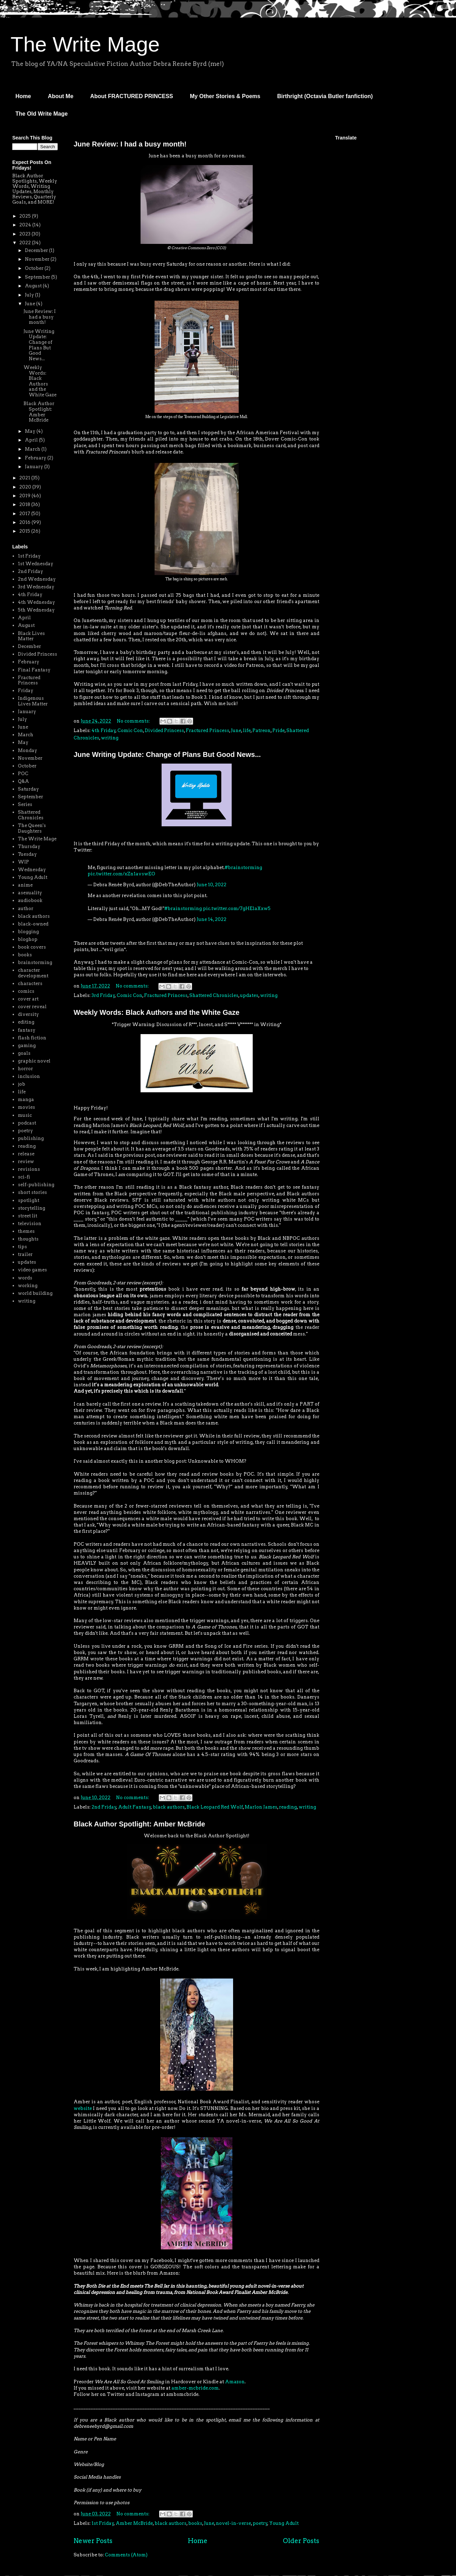  I want to click on Older Posts, so click(301, 2540).